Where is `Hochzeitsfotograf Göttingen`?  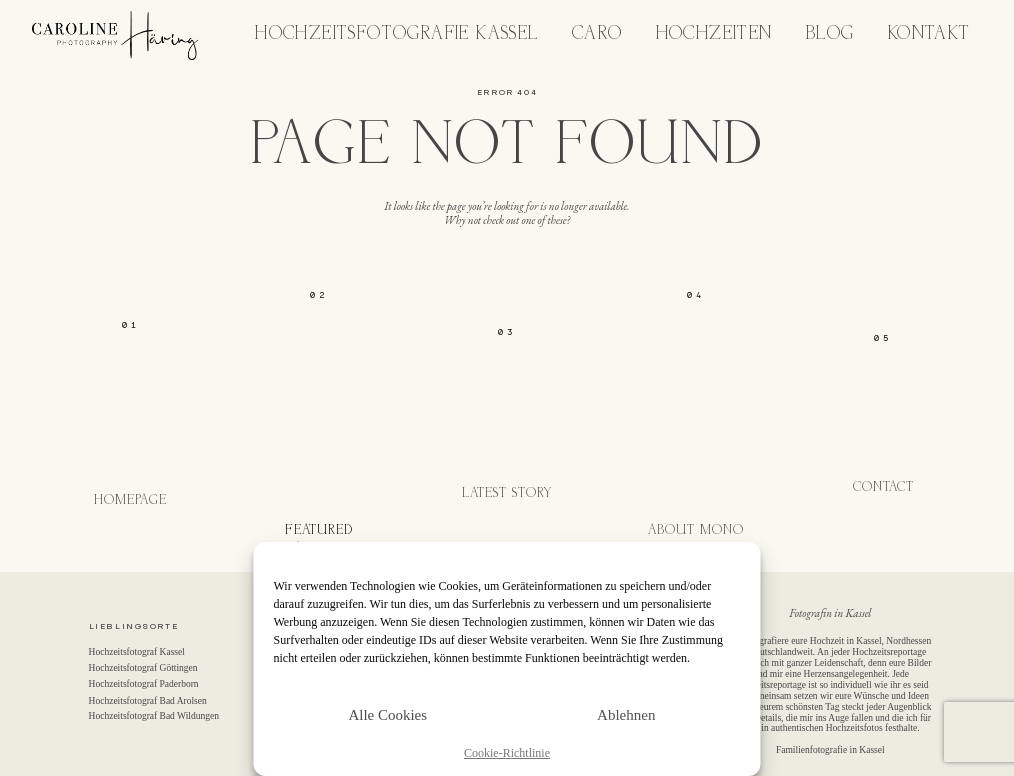 Hochzeitsfotograf Göttingen is located at coordinates (143, 668).